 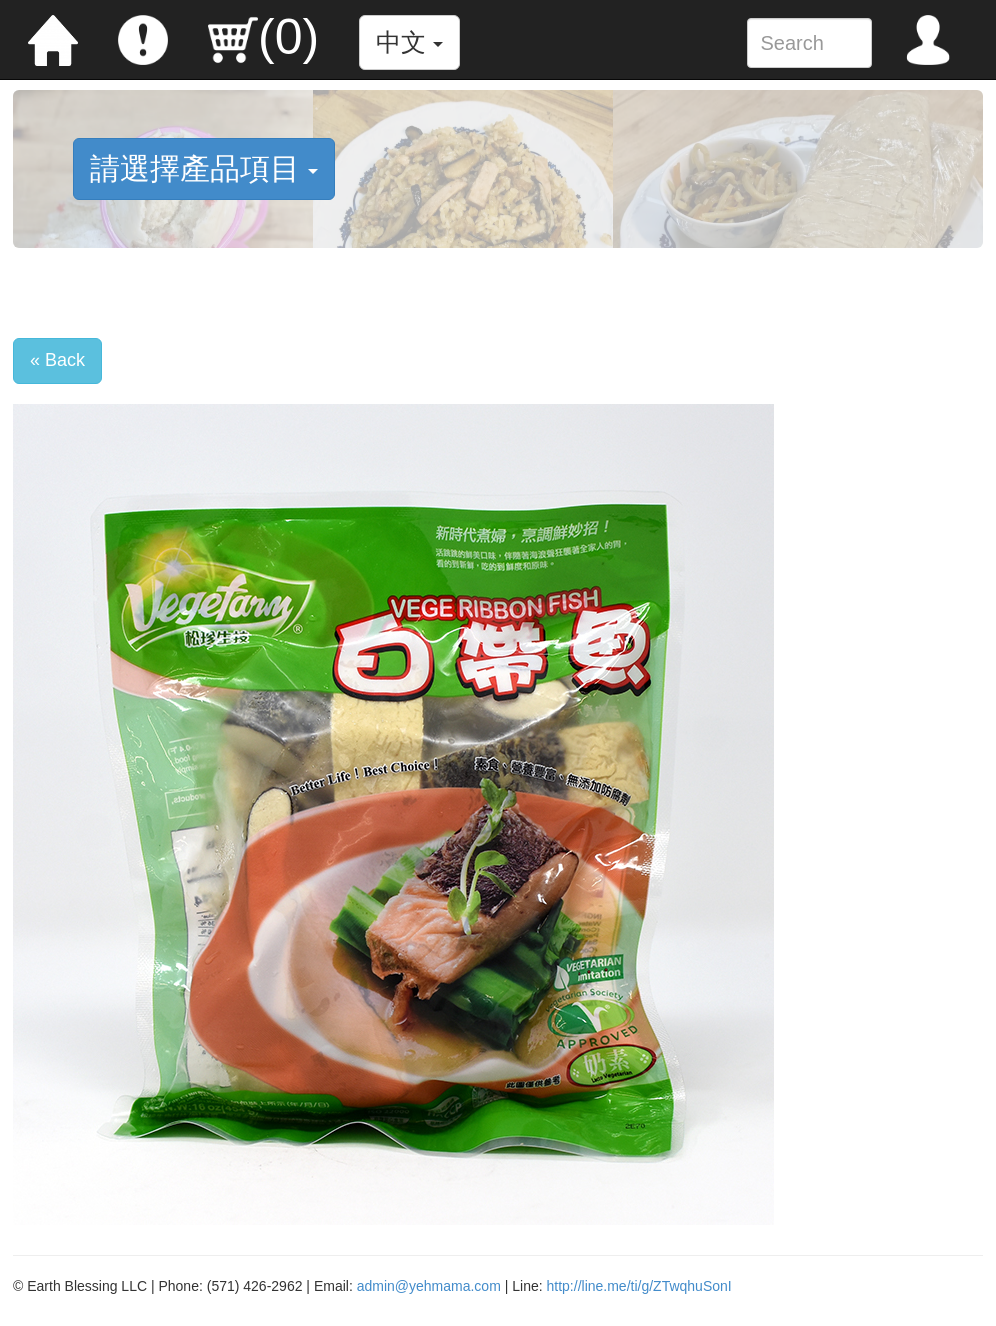 I want to click on 請選擇產品項目, so click(x=204, y=168).